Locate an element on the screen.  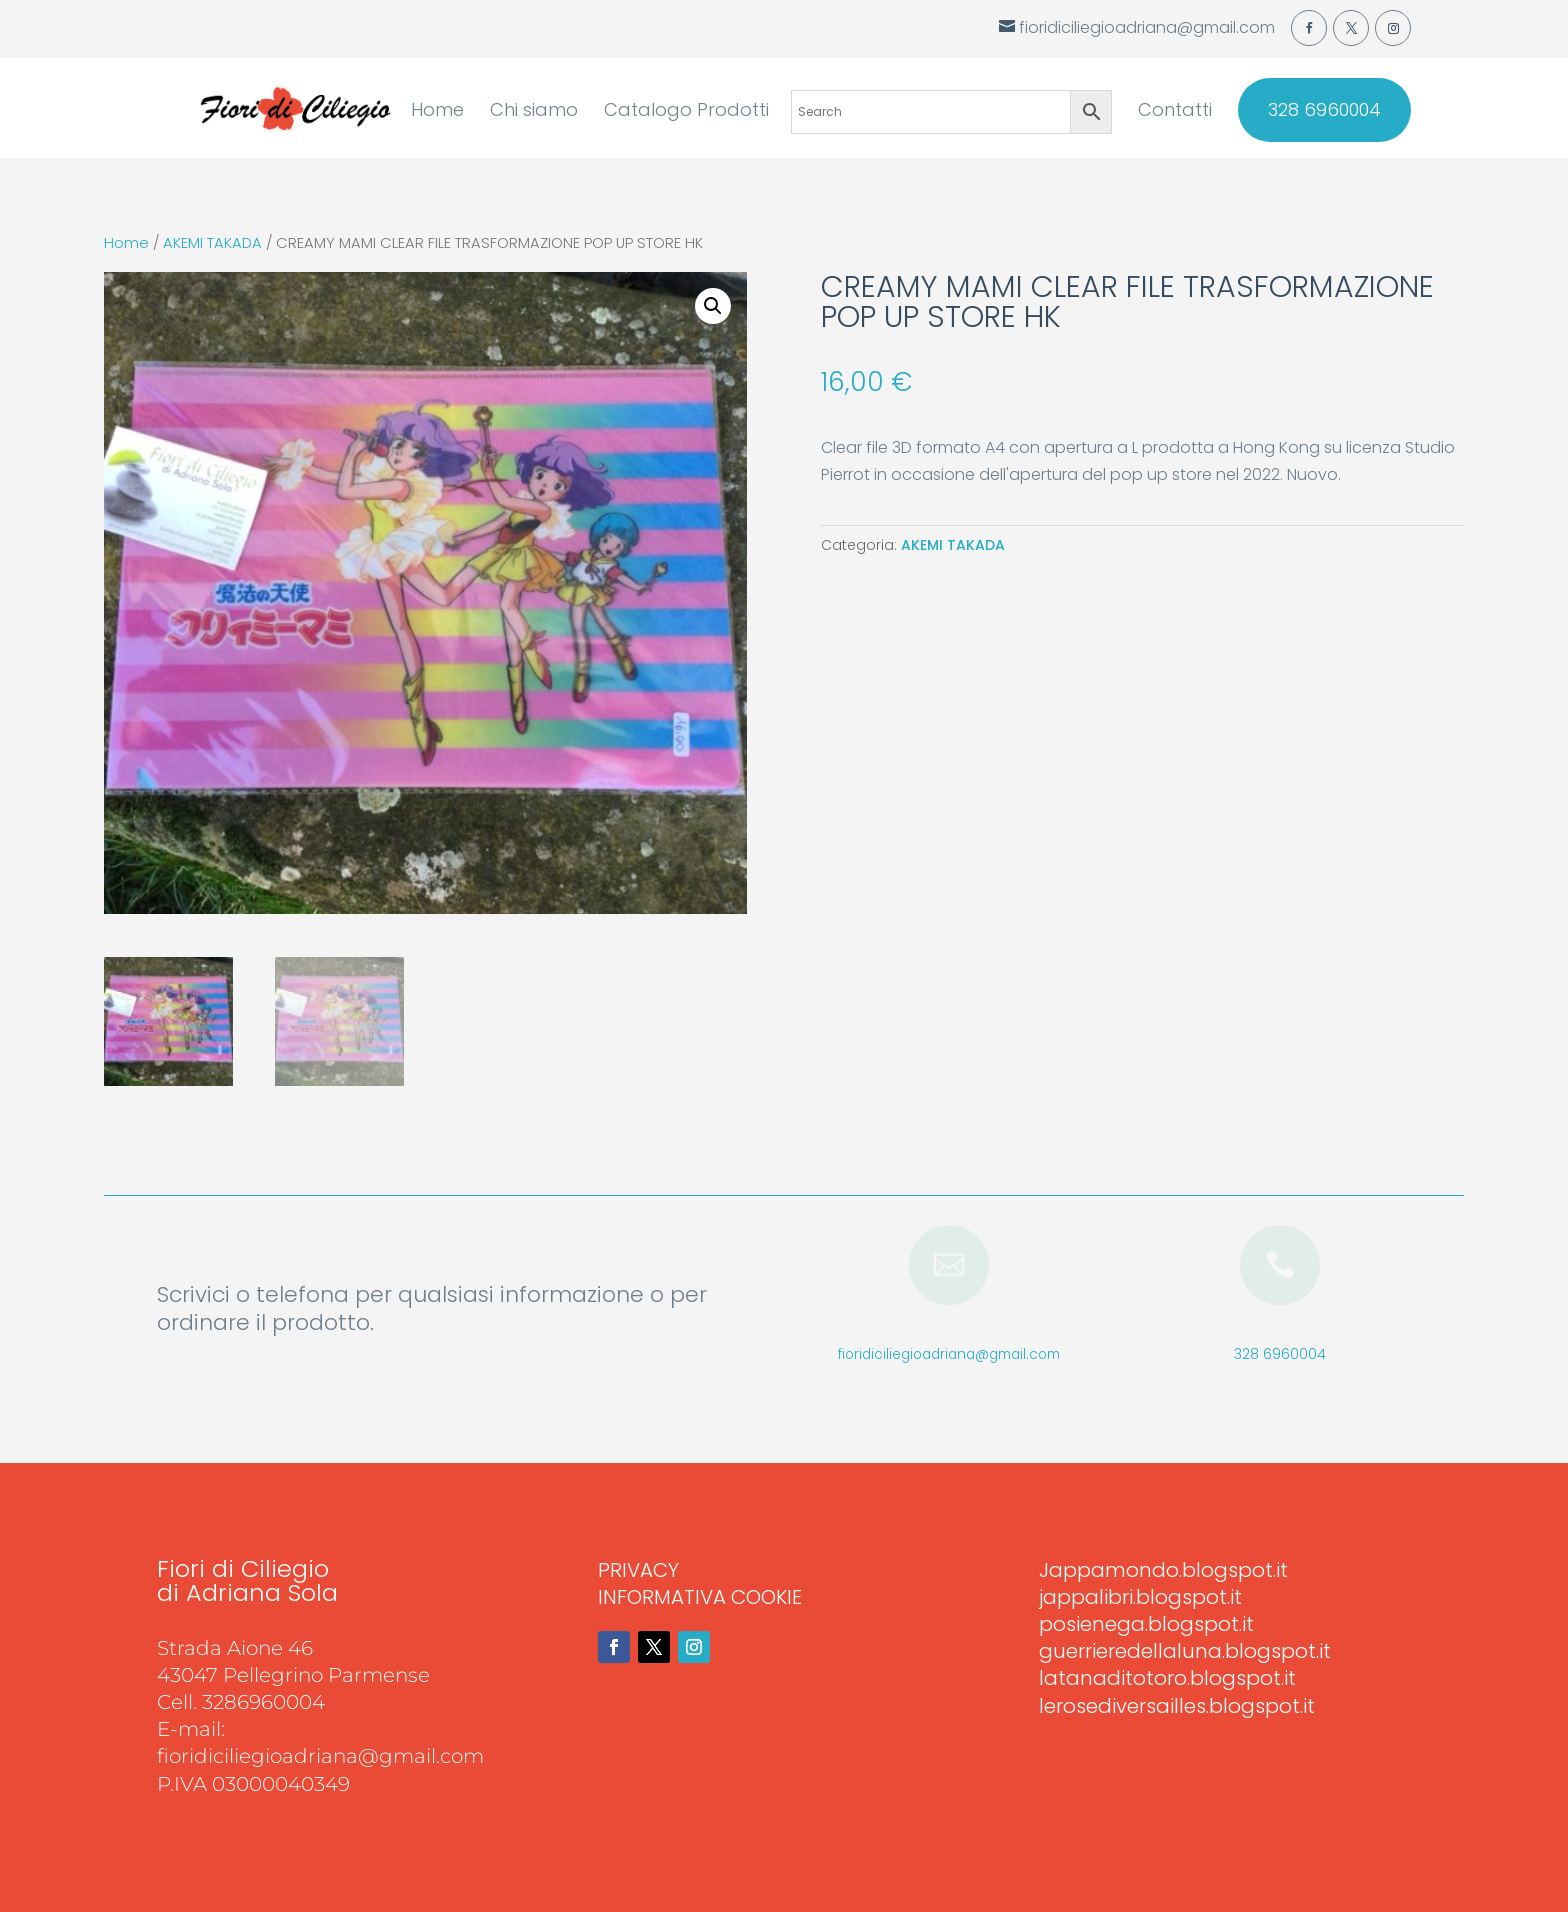
PRIVACY is located at coordinates (638, 1570).